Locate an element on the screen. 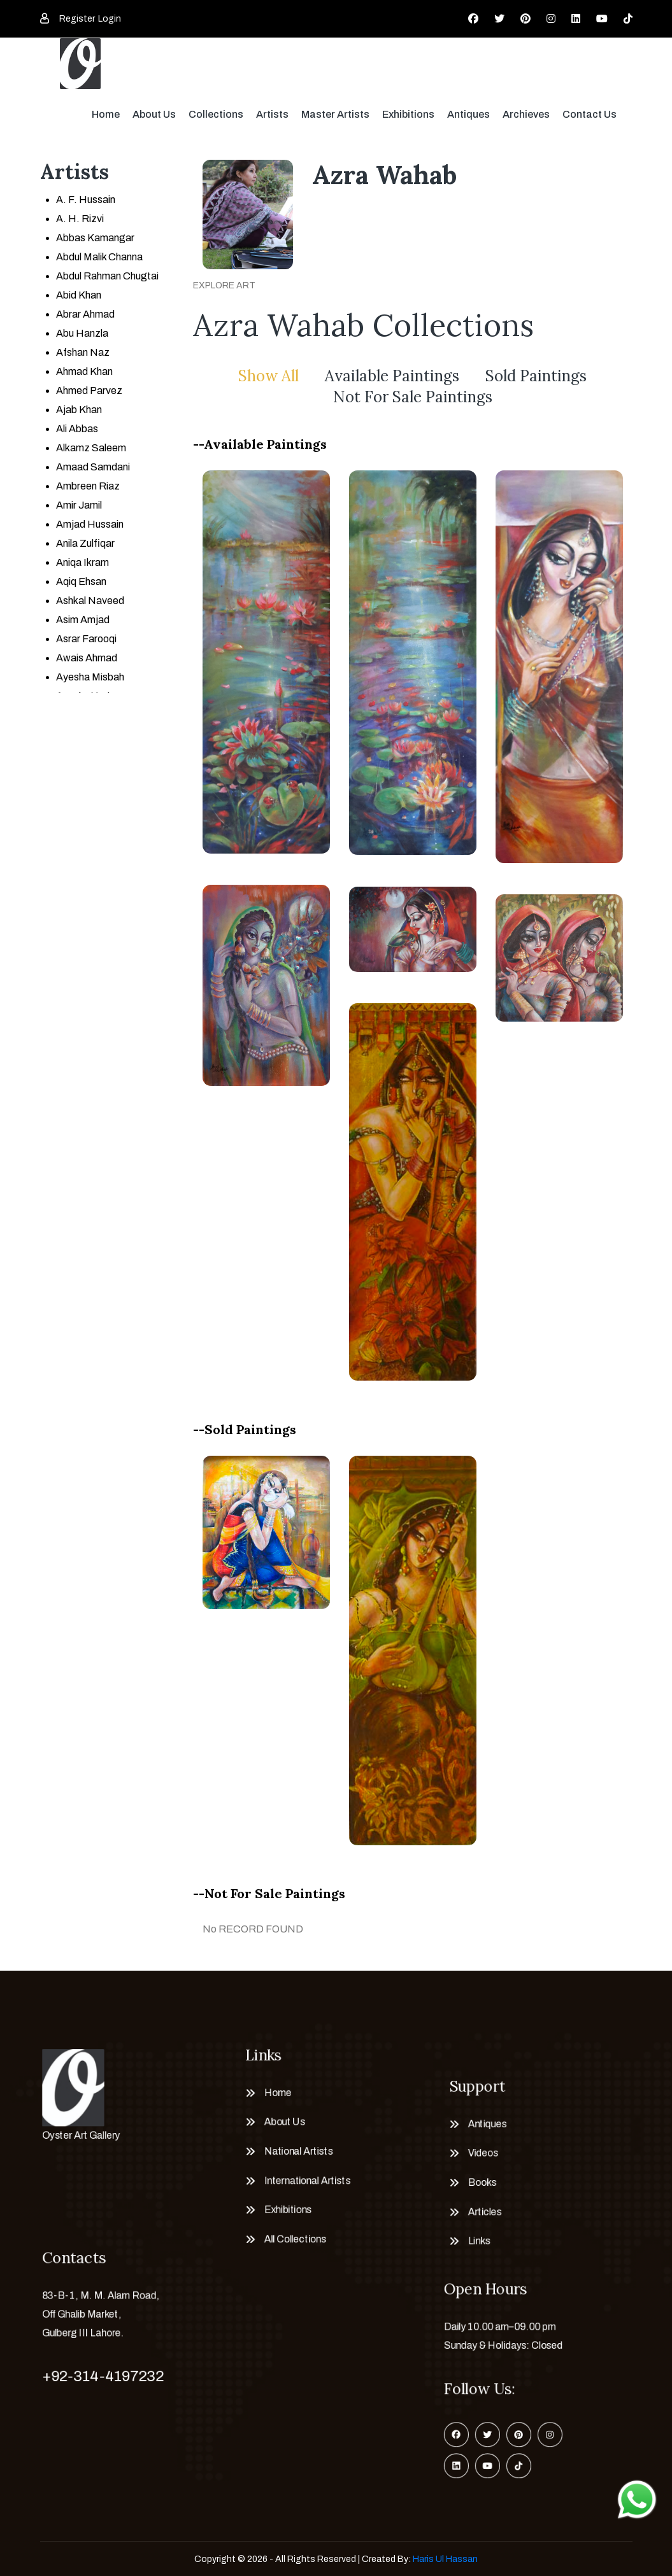  Collections is located at coordinates (216, 114).